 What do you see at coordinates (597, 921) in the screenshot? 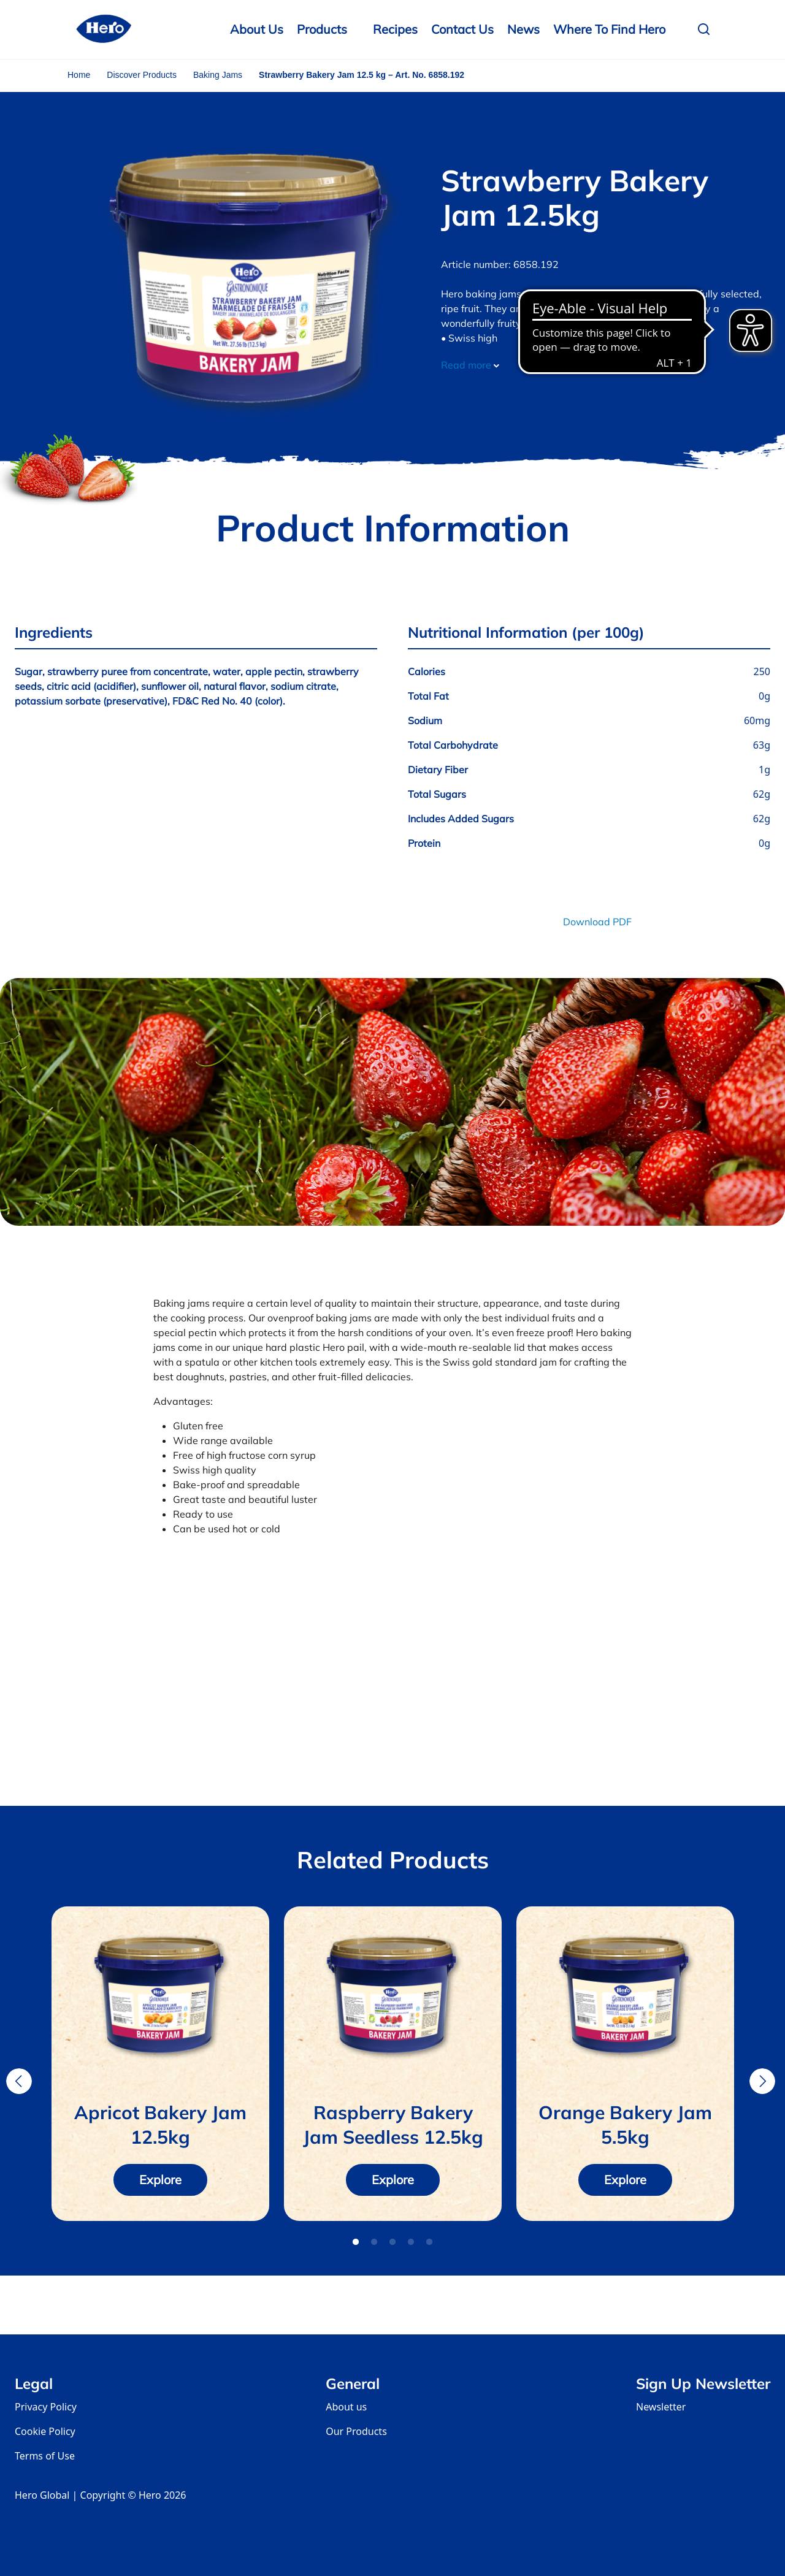
I see `Download PDF` at bounding box center [597, 921].